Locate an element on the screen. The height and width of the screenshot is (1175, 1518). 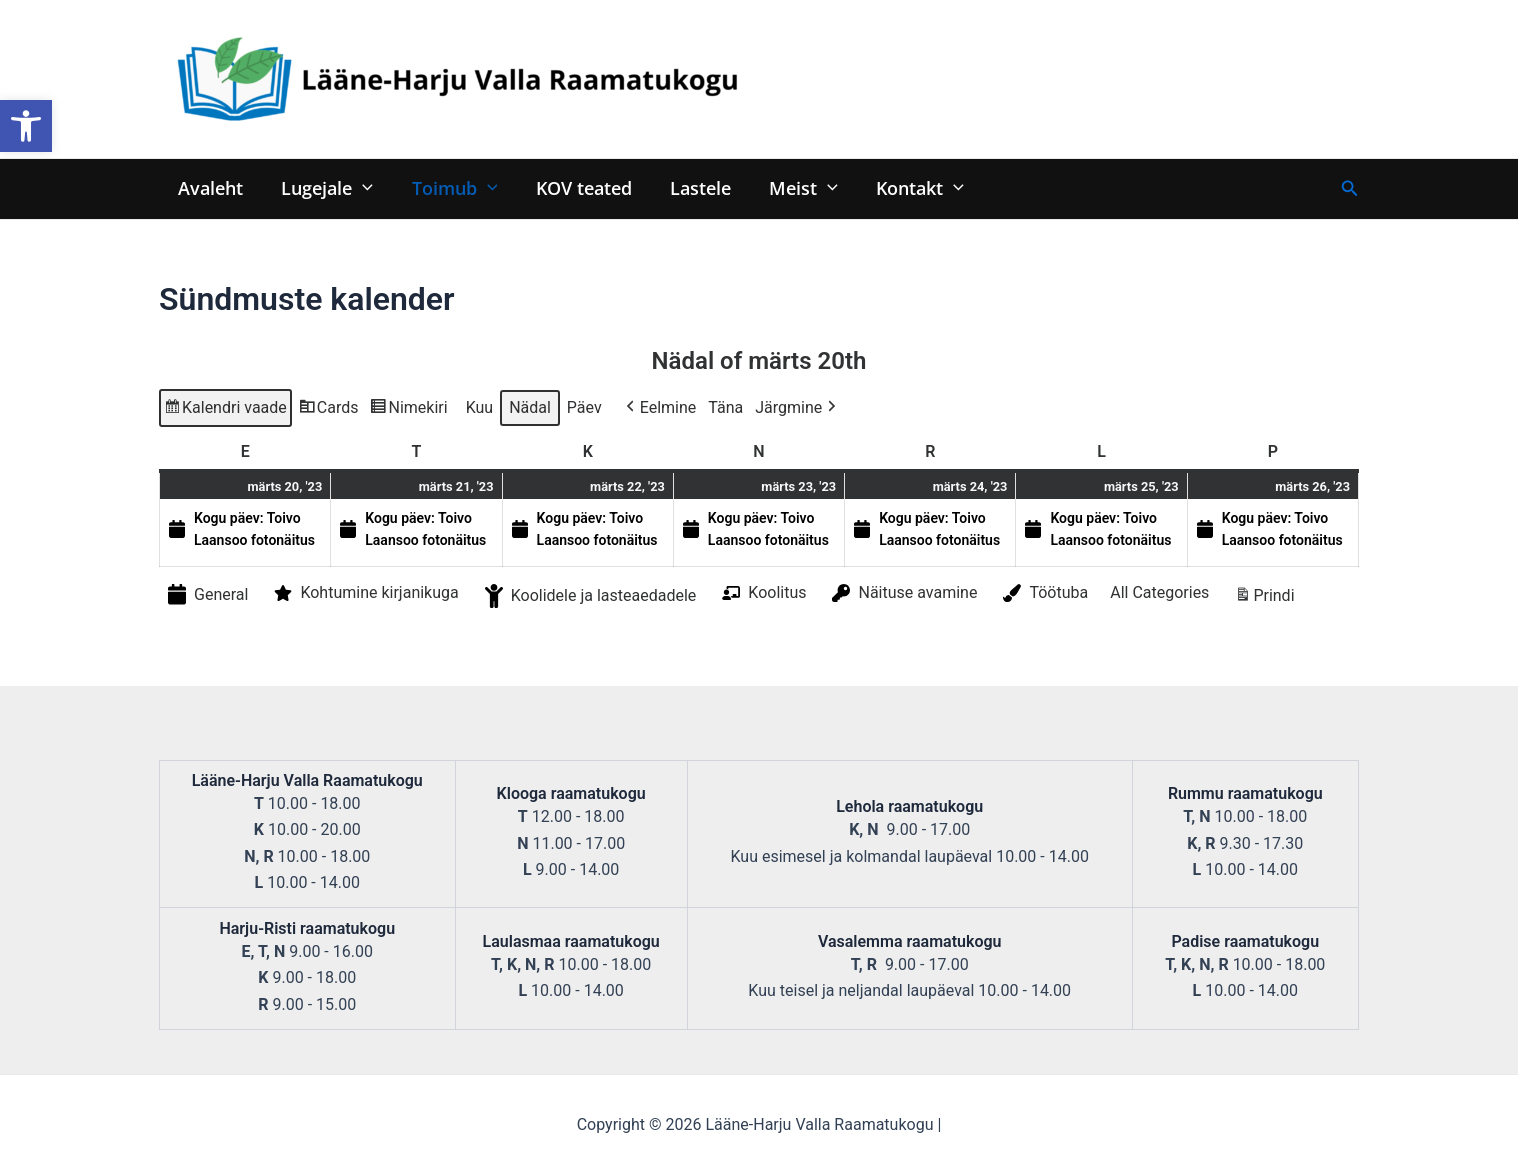
Koolidele ja lasteaedadele [button] is located at coordinates (589, 597).